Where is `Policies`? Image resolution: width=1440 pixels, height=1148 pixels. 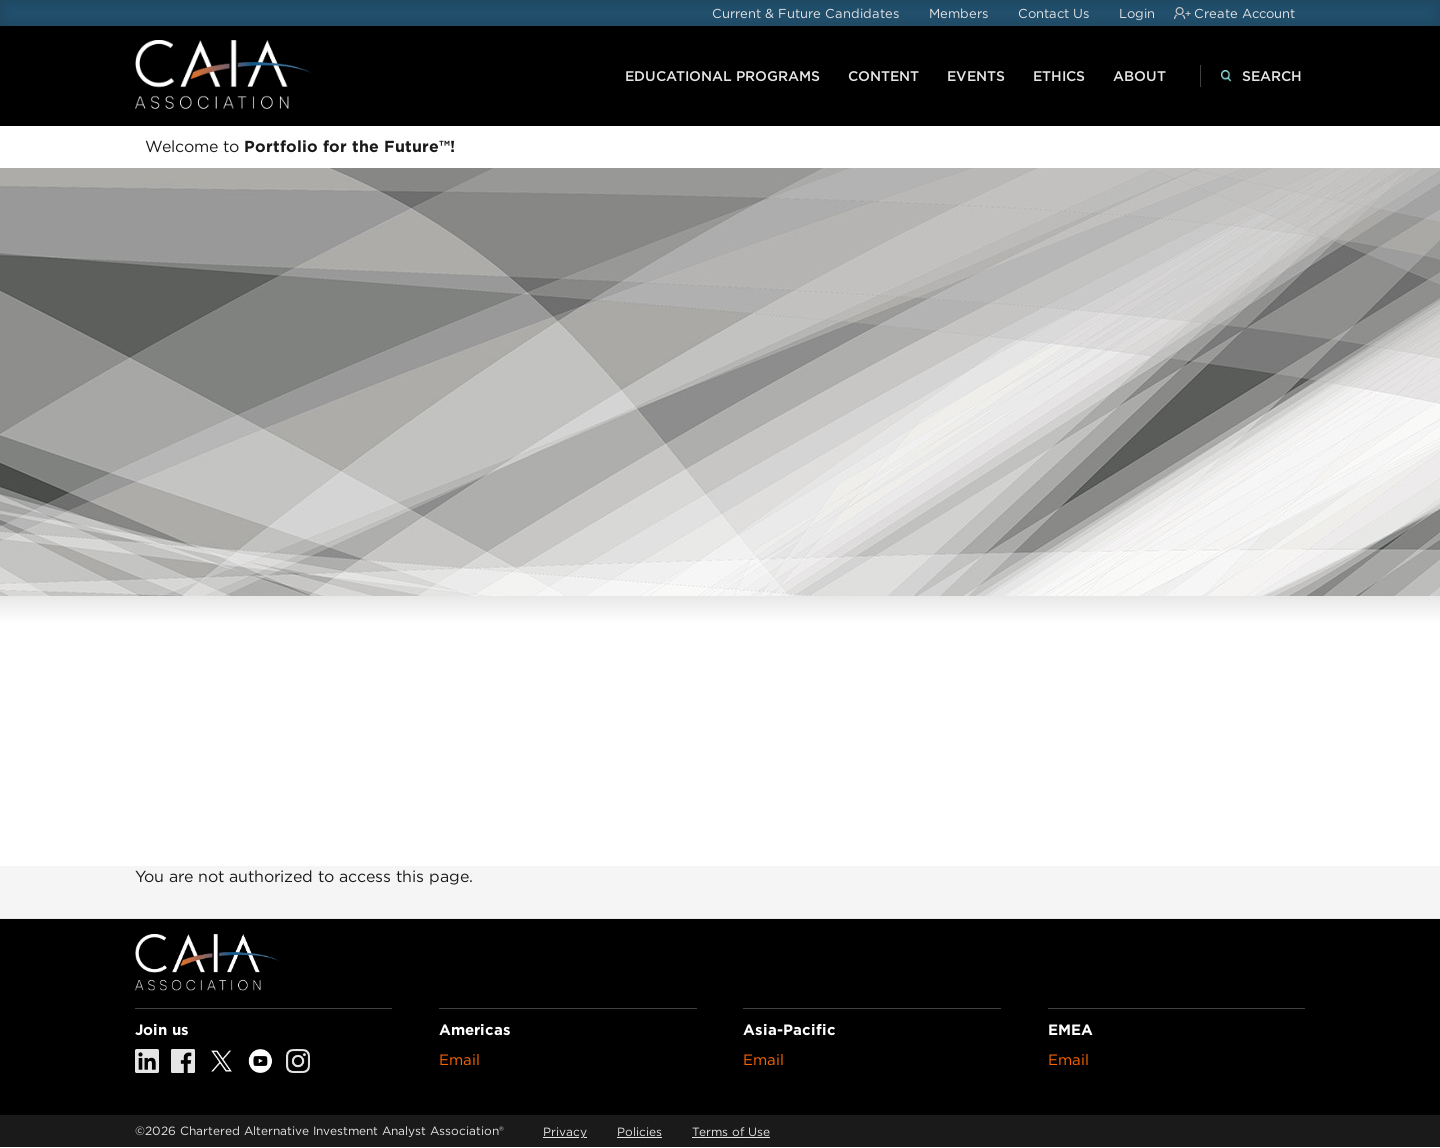 Policies is located at coordinates (639, 1131).